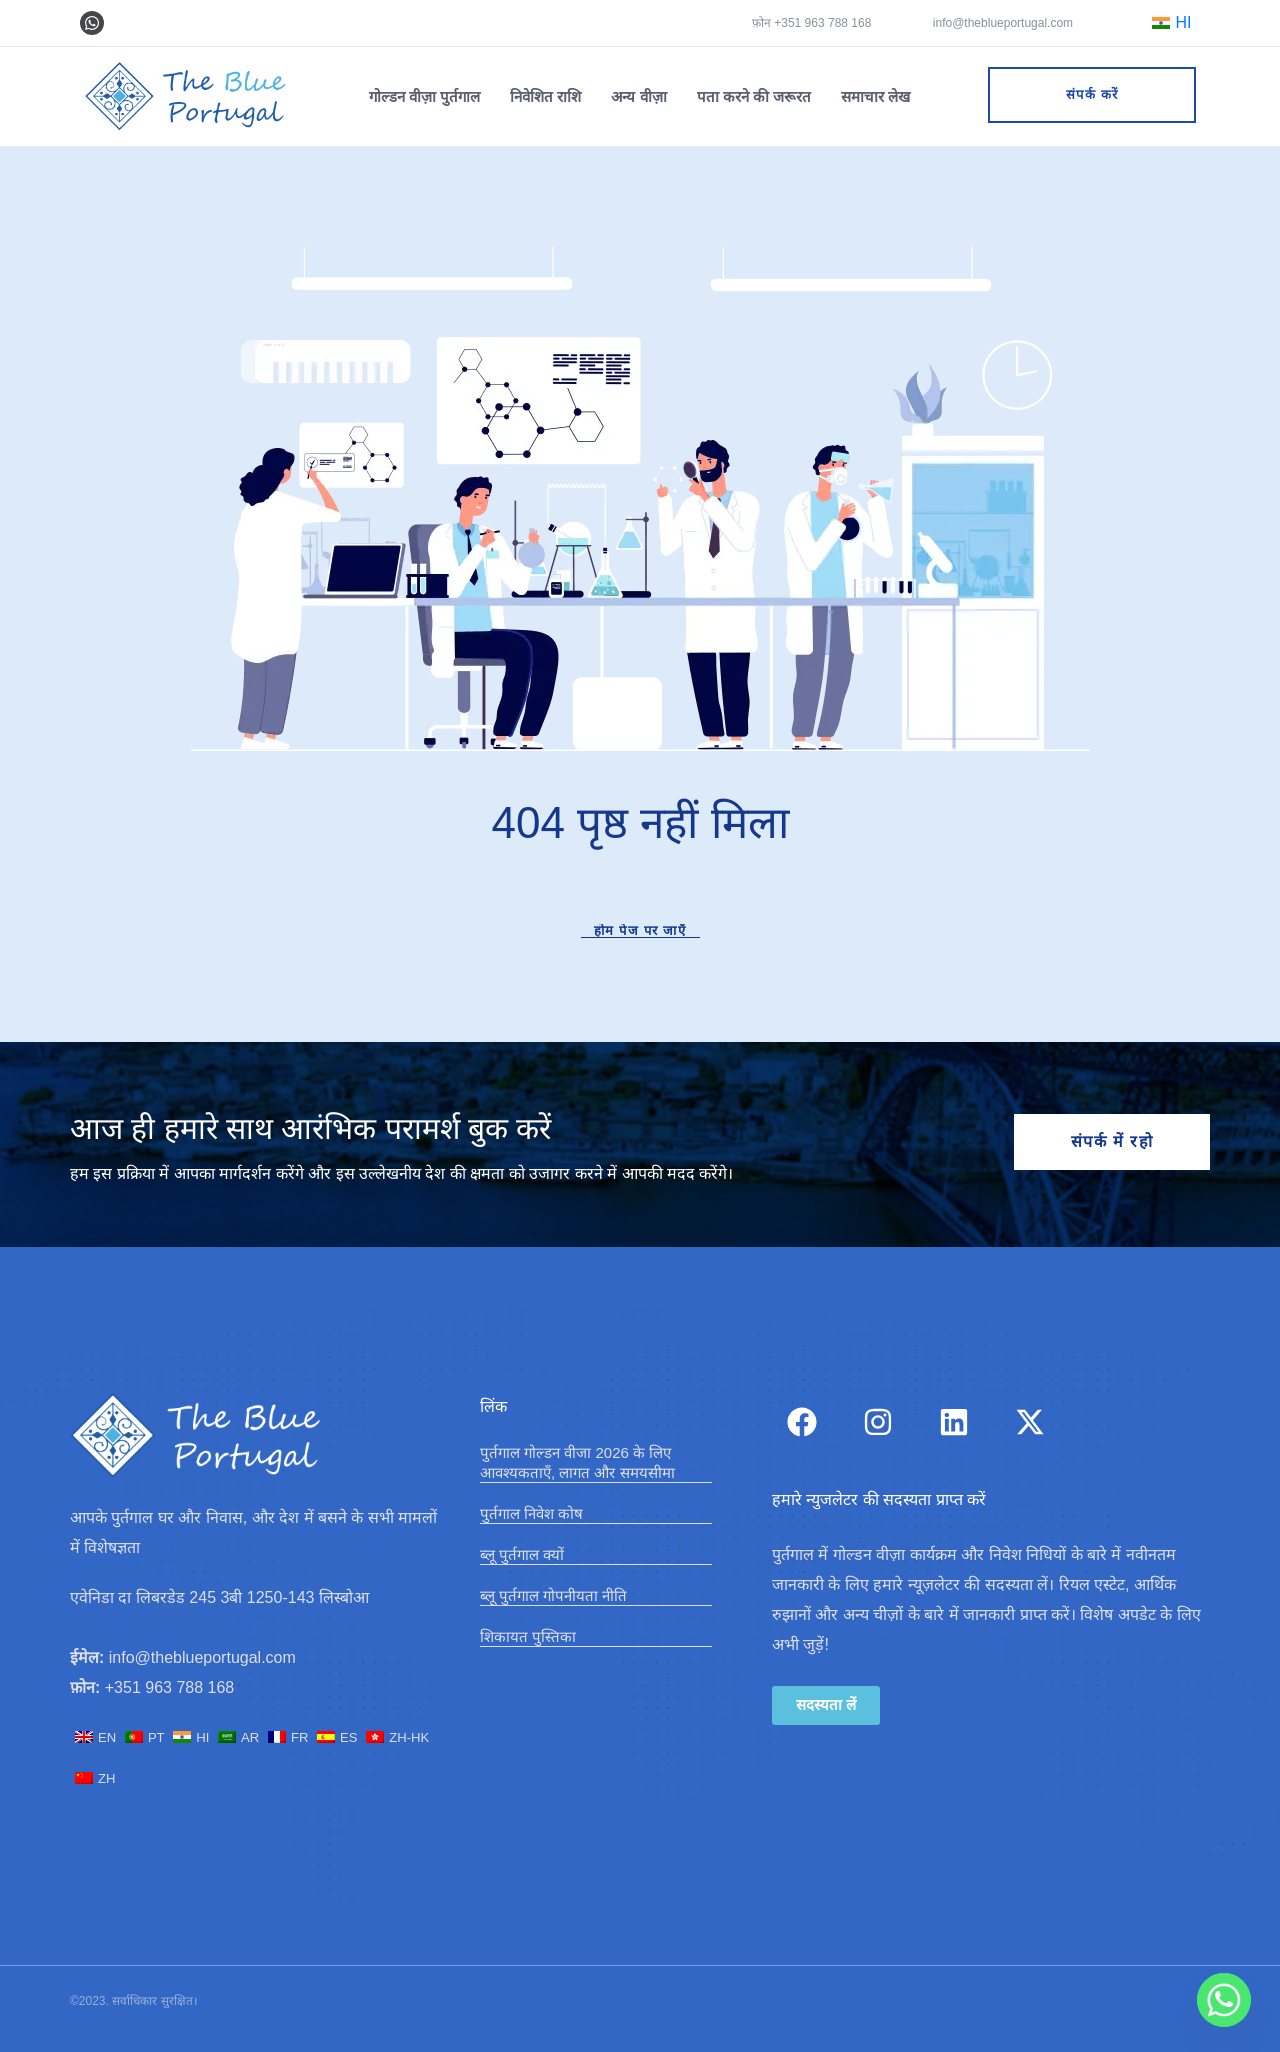 This screenshot has height=2052, width=1280. Describe the element at coordinates (638, 96) in the screenshot. I see `अन्य वीज़ा` at that location.